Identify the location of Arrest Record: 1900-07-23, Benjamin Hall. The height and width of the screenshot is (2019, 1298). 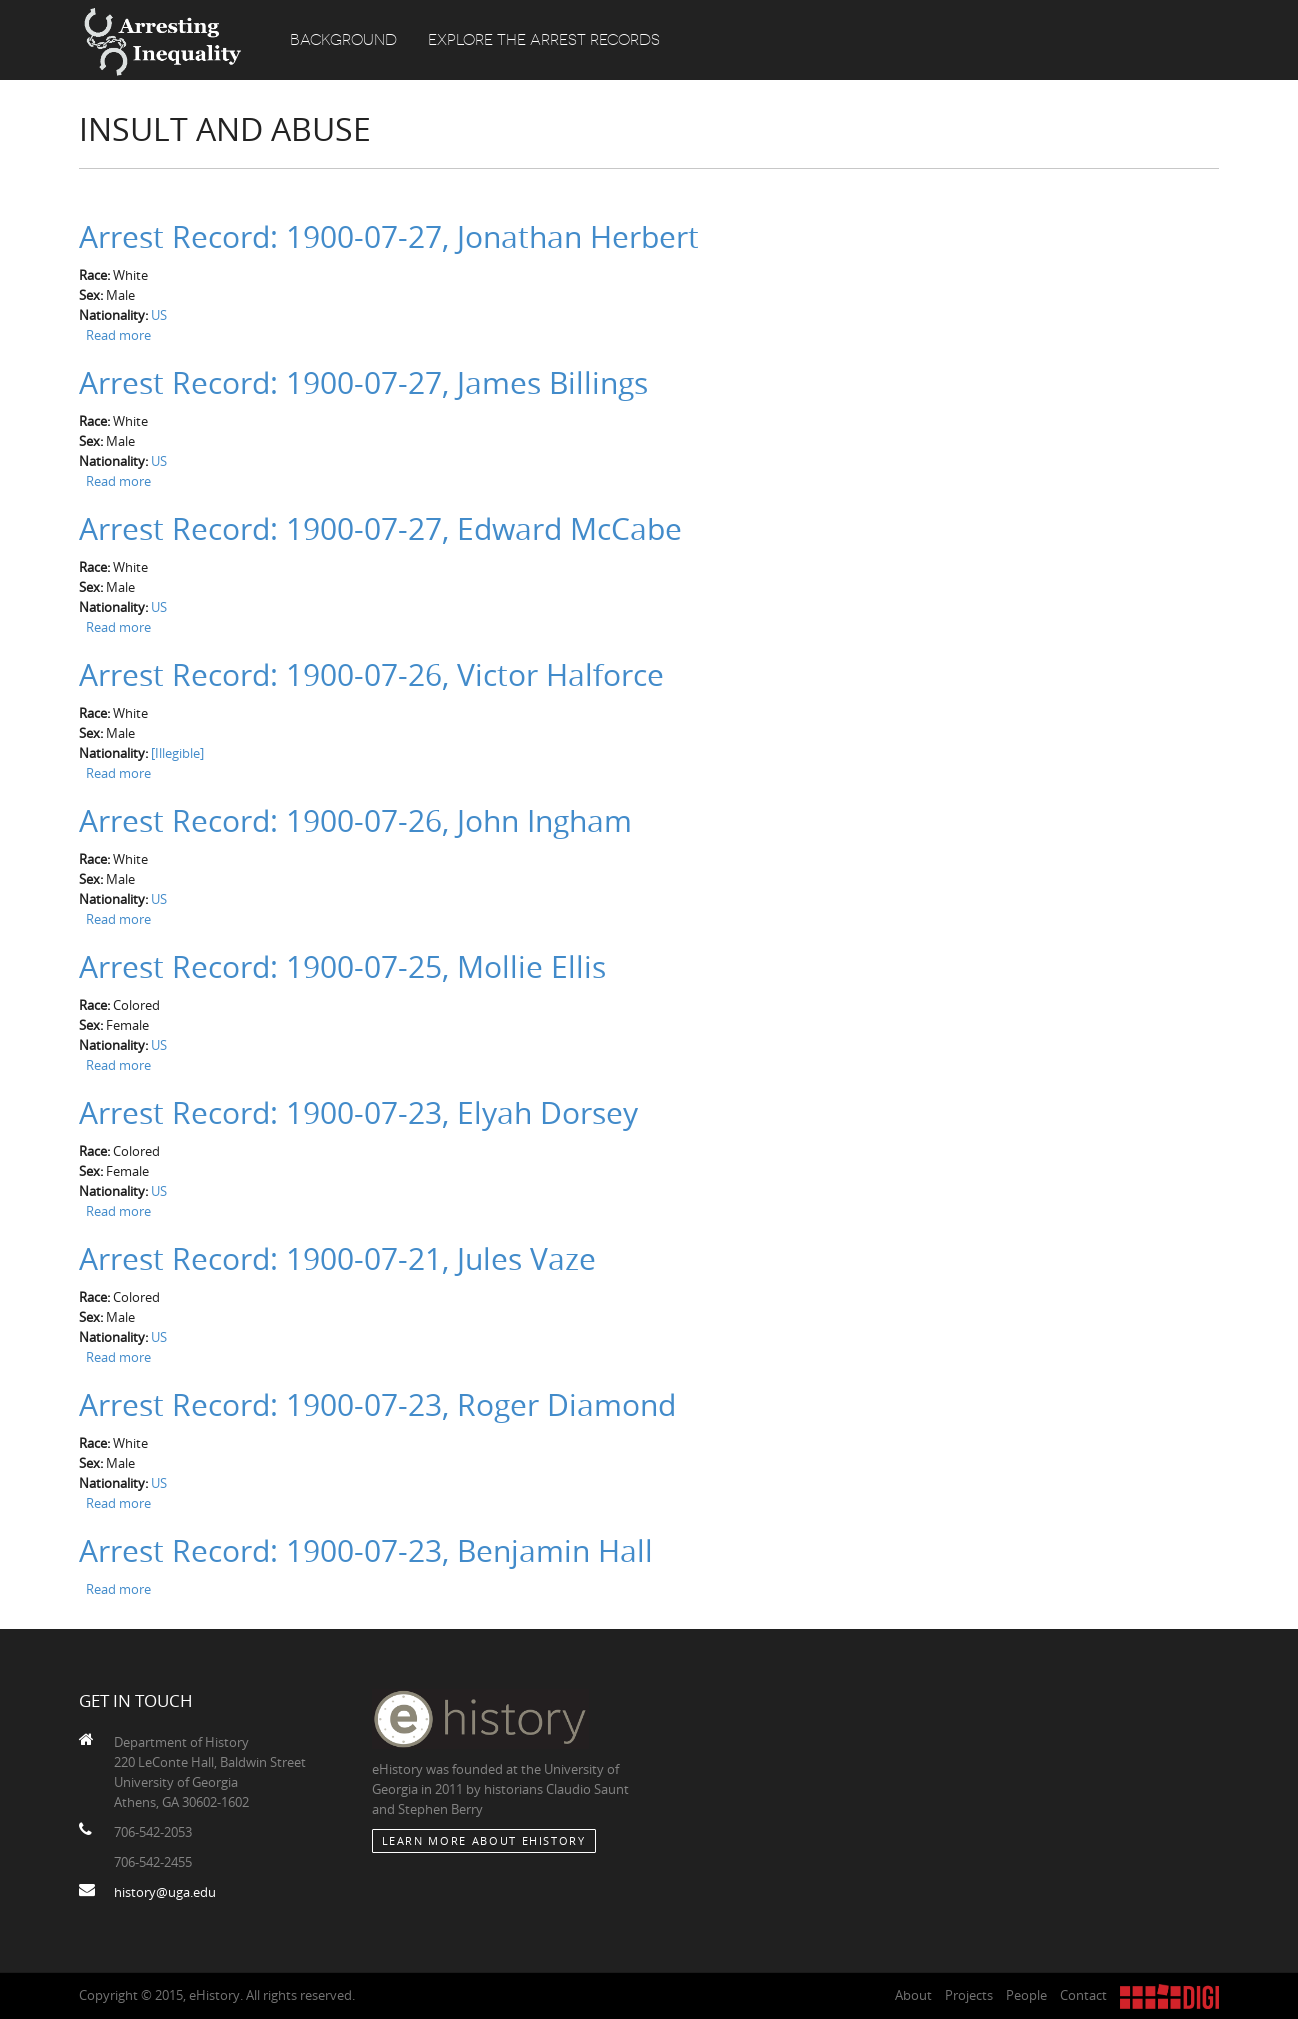
(366, 1551).